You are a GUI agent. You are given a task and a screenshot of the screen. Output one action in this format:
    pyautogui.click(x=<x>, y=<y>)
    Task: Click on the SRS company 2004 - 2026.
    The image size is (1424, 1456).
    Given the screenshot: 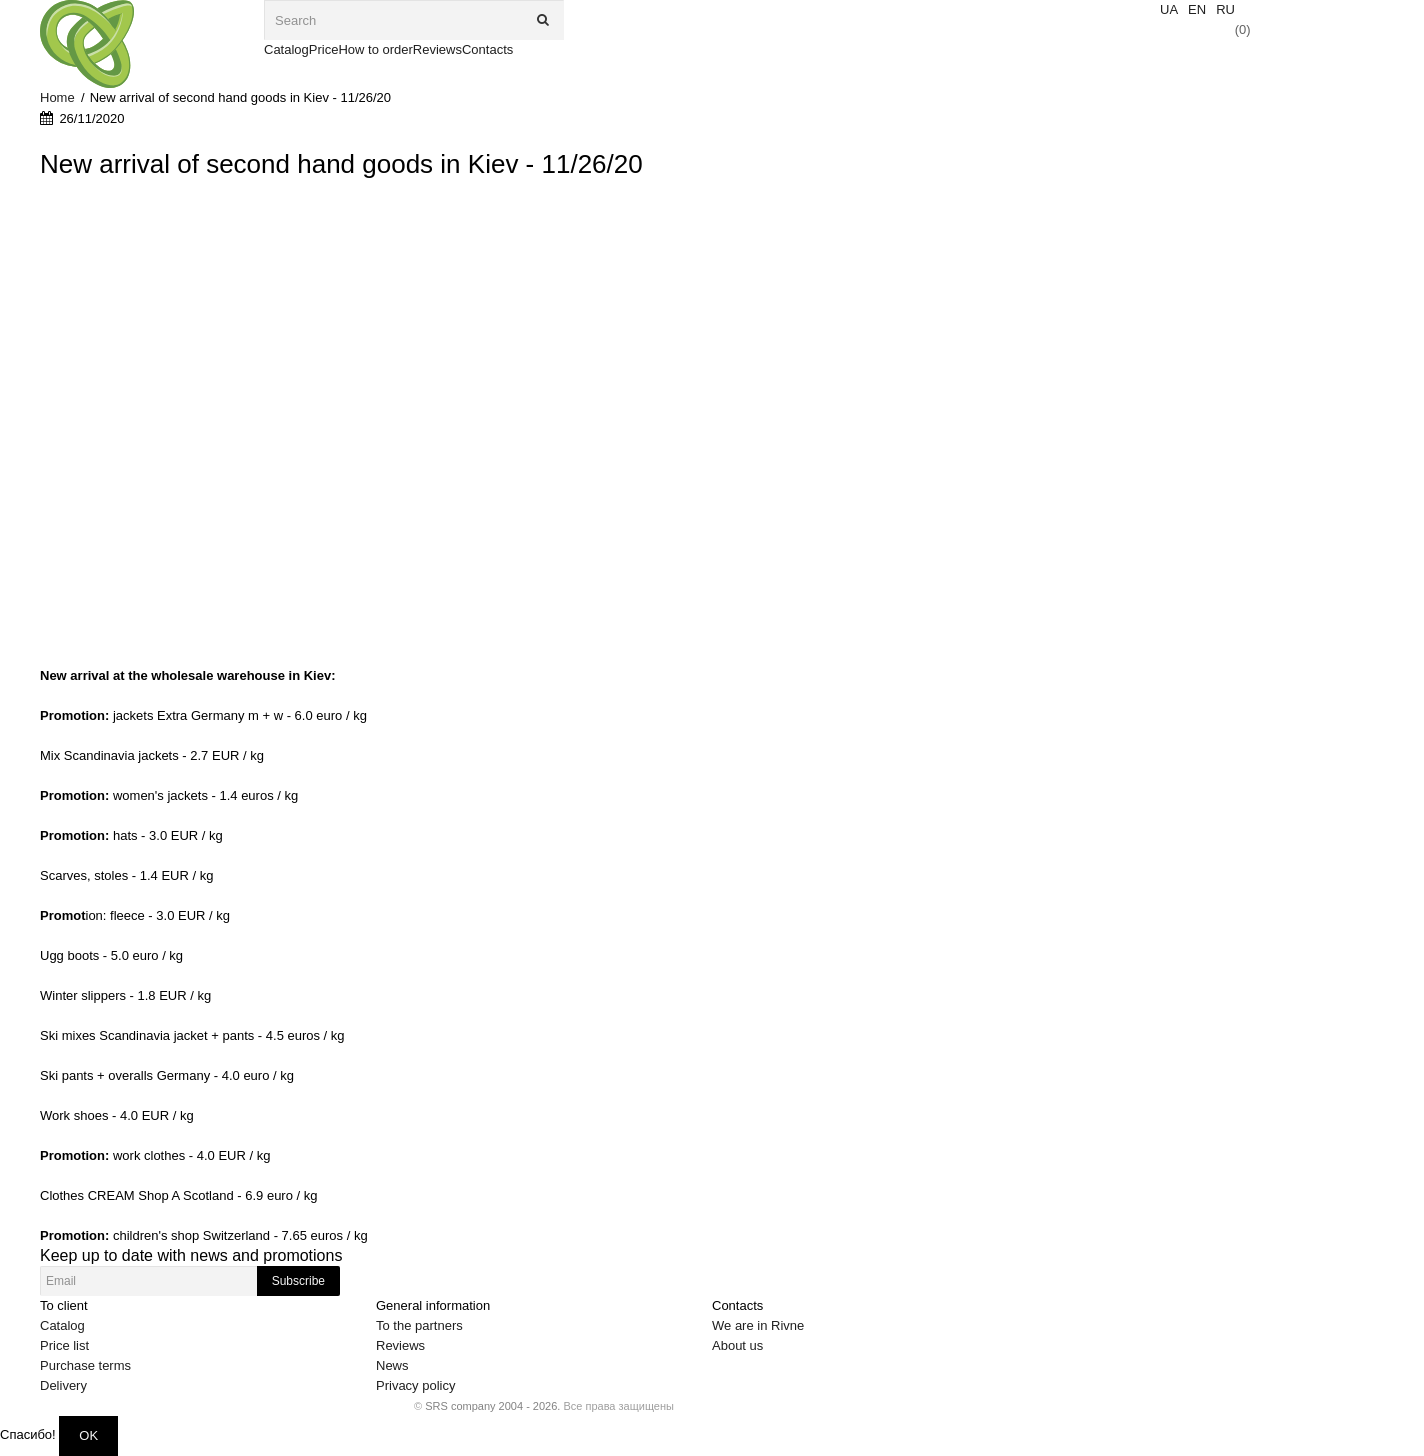 What is the action you would take?
    pyautogui.click(x=492, y=1406)
    